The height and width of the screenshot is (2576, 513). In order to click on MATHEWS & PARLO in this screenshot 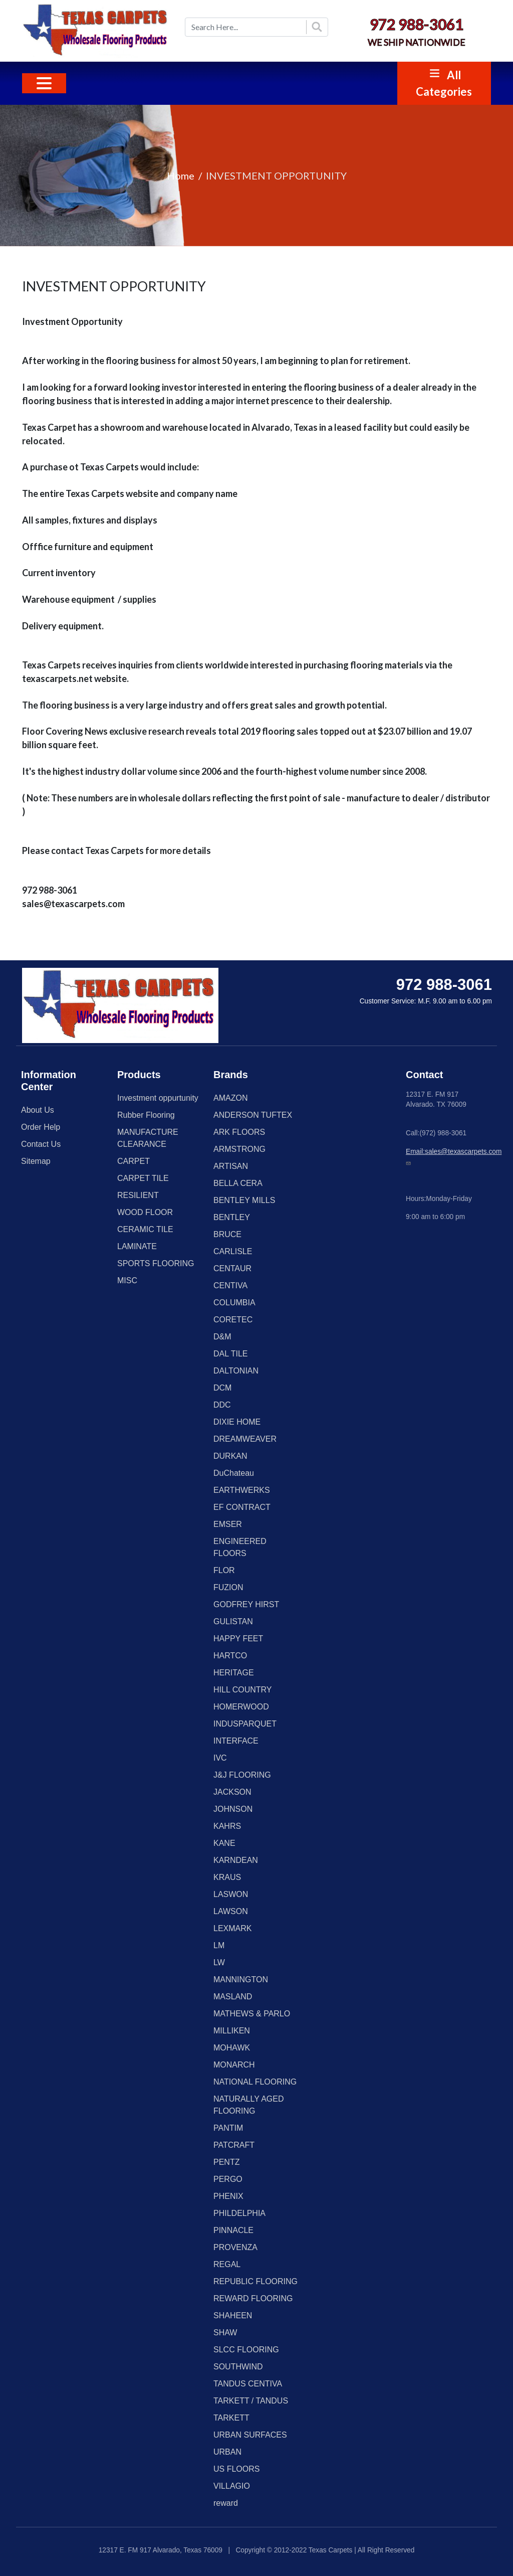, I will do `click(251, 2013)`.